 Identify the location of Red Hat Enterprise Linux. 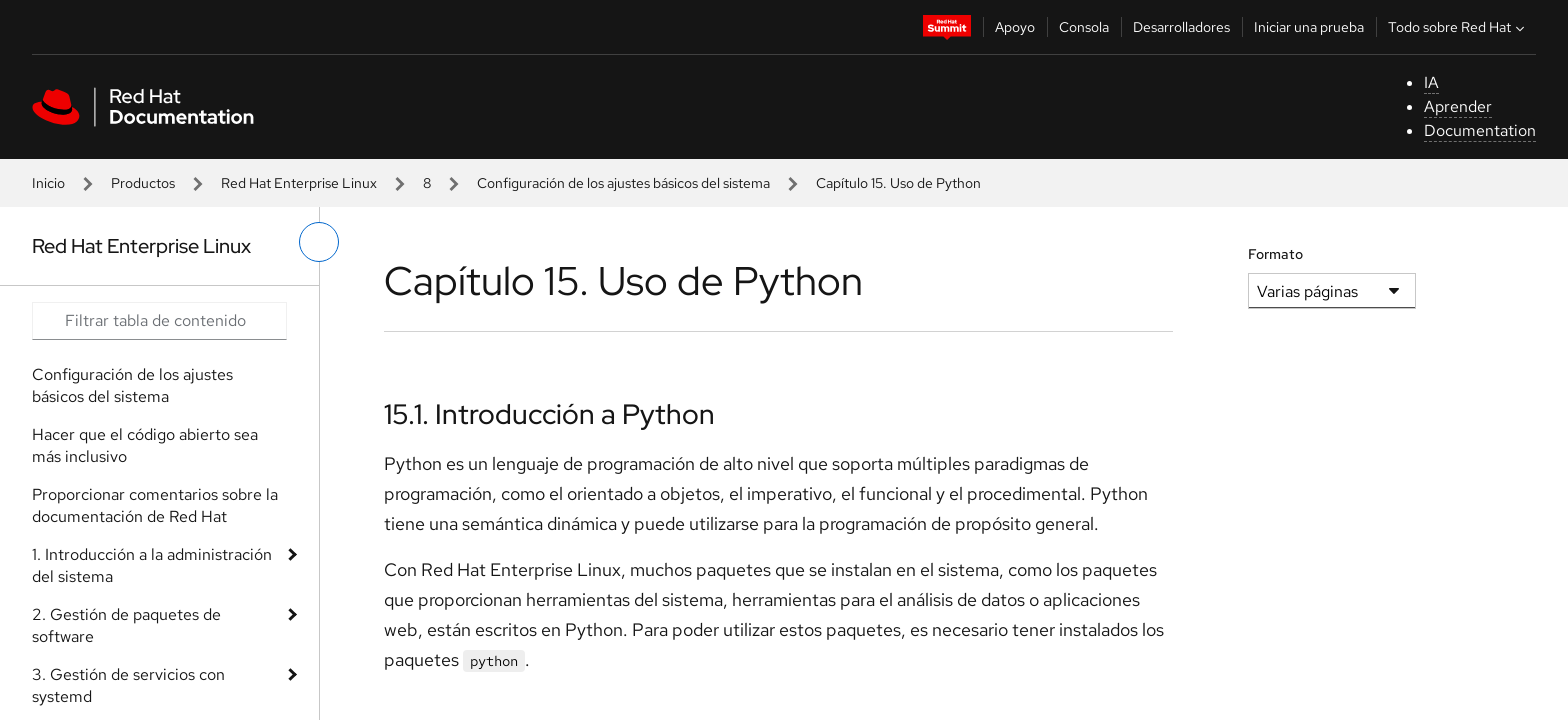
(299, 183).